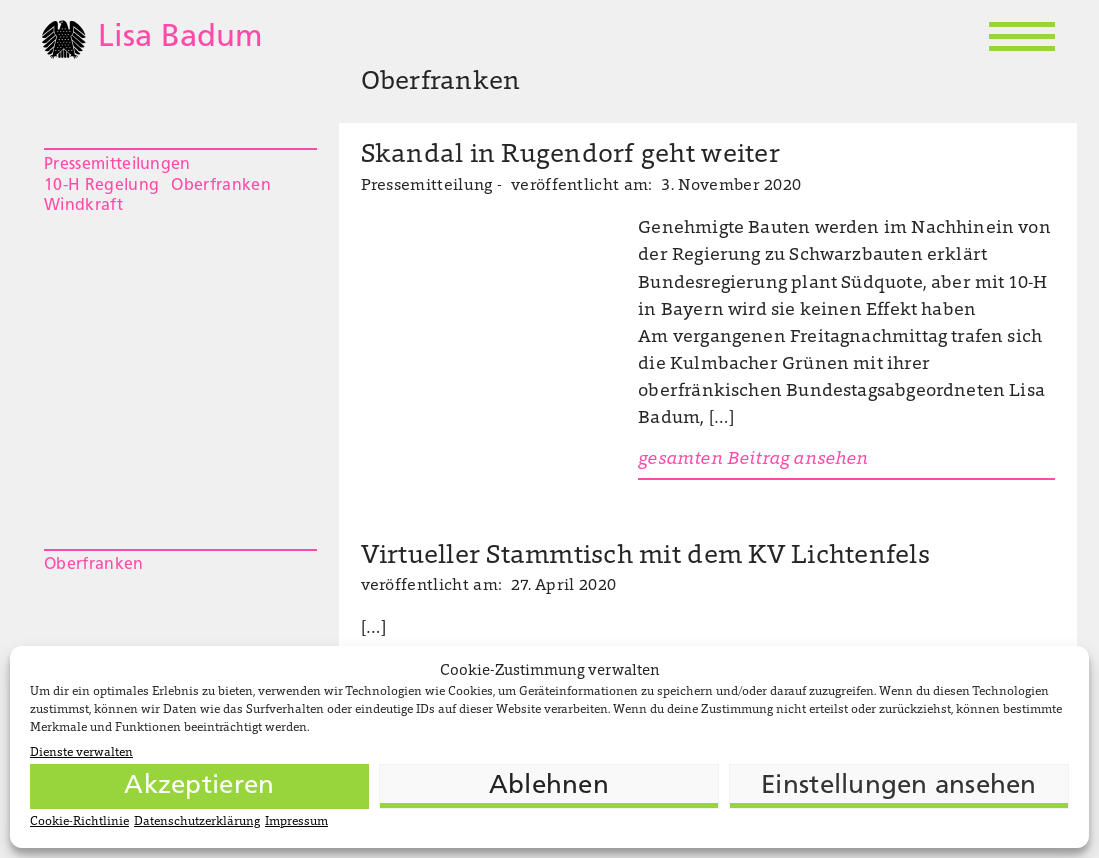 Image resolution: width=1099 pixels, height=858 pixels. Describe the element at coordinates (296, 822) in the screenshot. I see `Impressum` at that location.